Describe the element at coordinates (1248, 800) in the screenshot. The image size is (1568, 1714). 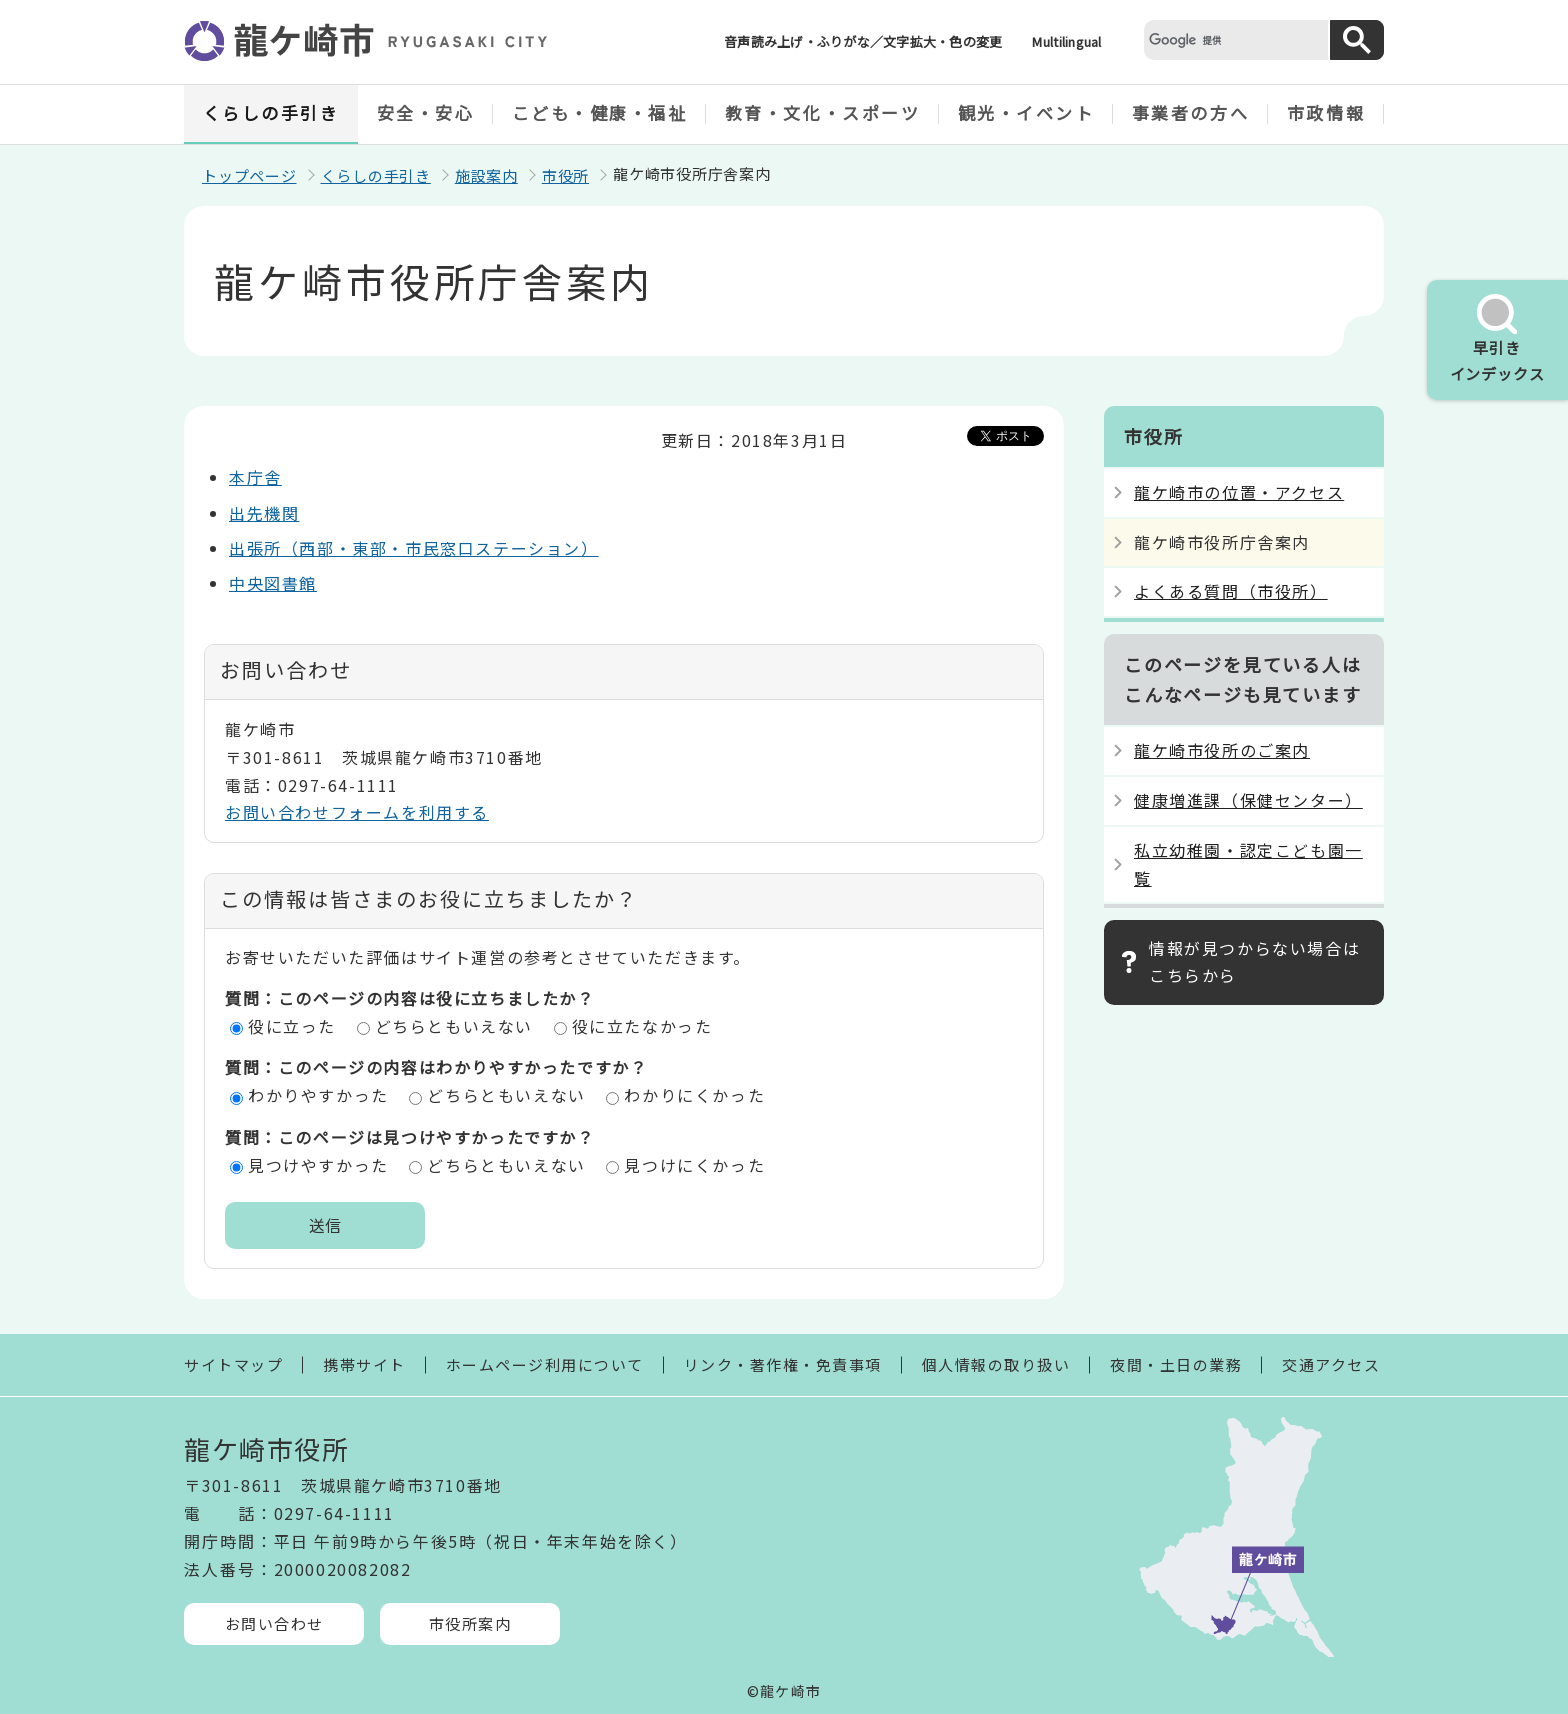
I see `健康増進課（保健センター）` at that location.